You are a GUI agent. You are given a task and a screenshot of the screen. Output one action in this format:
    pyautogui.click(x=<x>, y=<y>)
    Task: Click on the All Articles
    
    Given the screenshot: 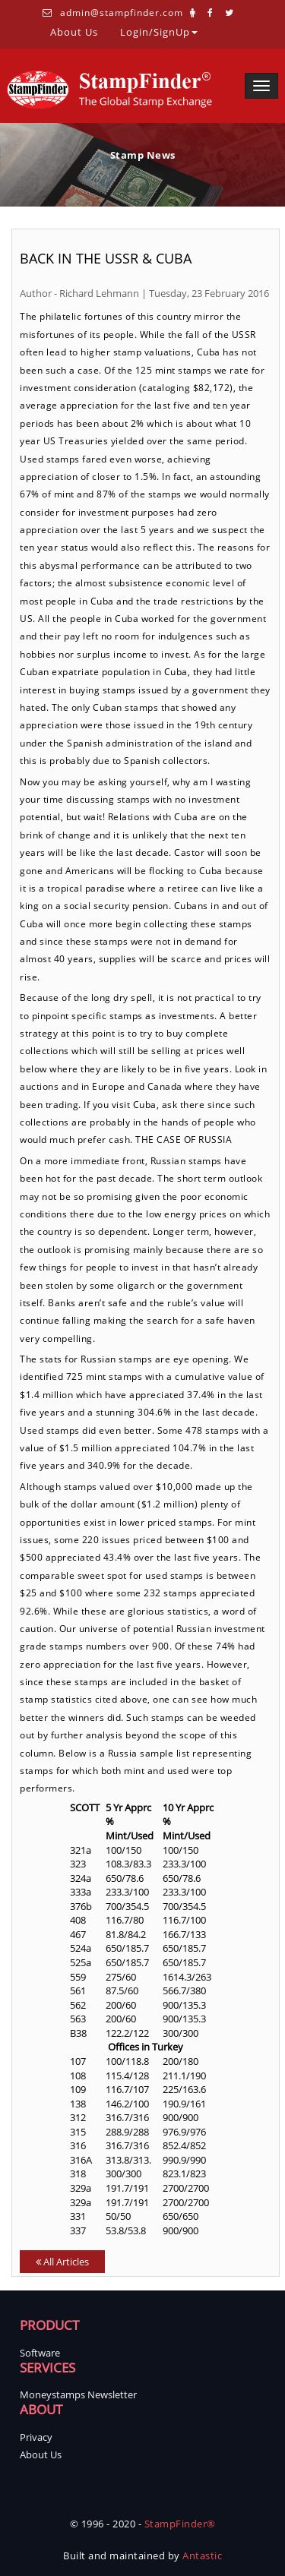 What is the action you would take?
    pyautogui.click(x=62, y=2261)
    